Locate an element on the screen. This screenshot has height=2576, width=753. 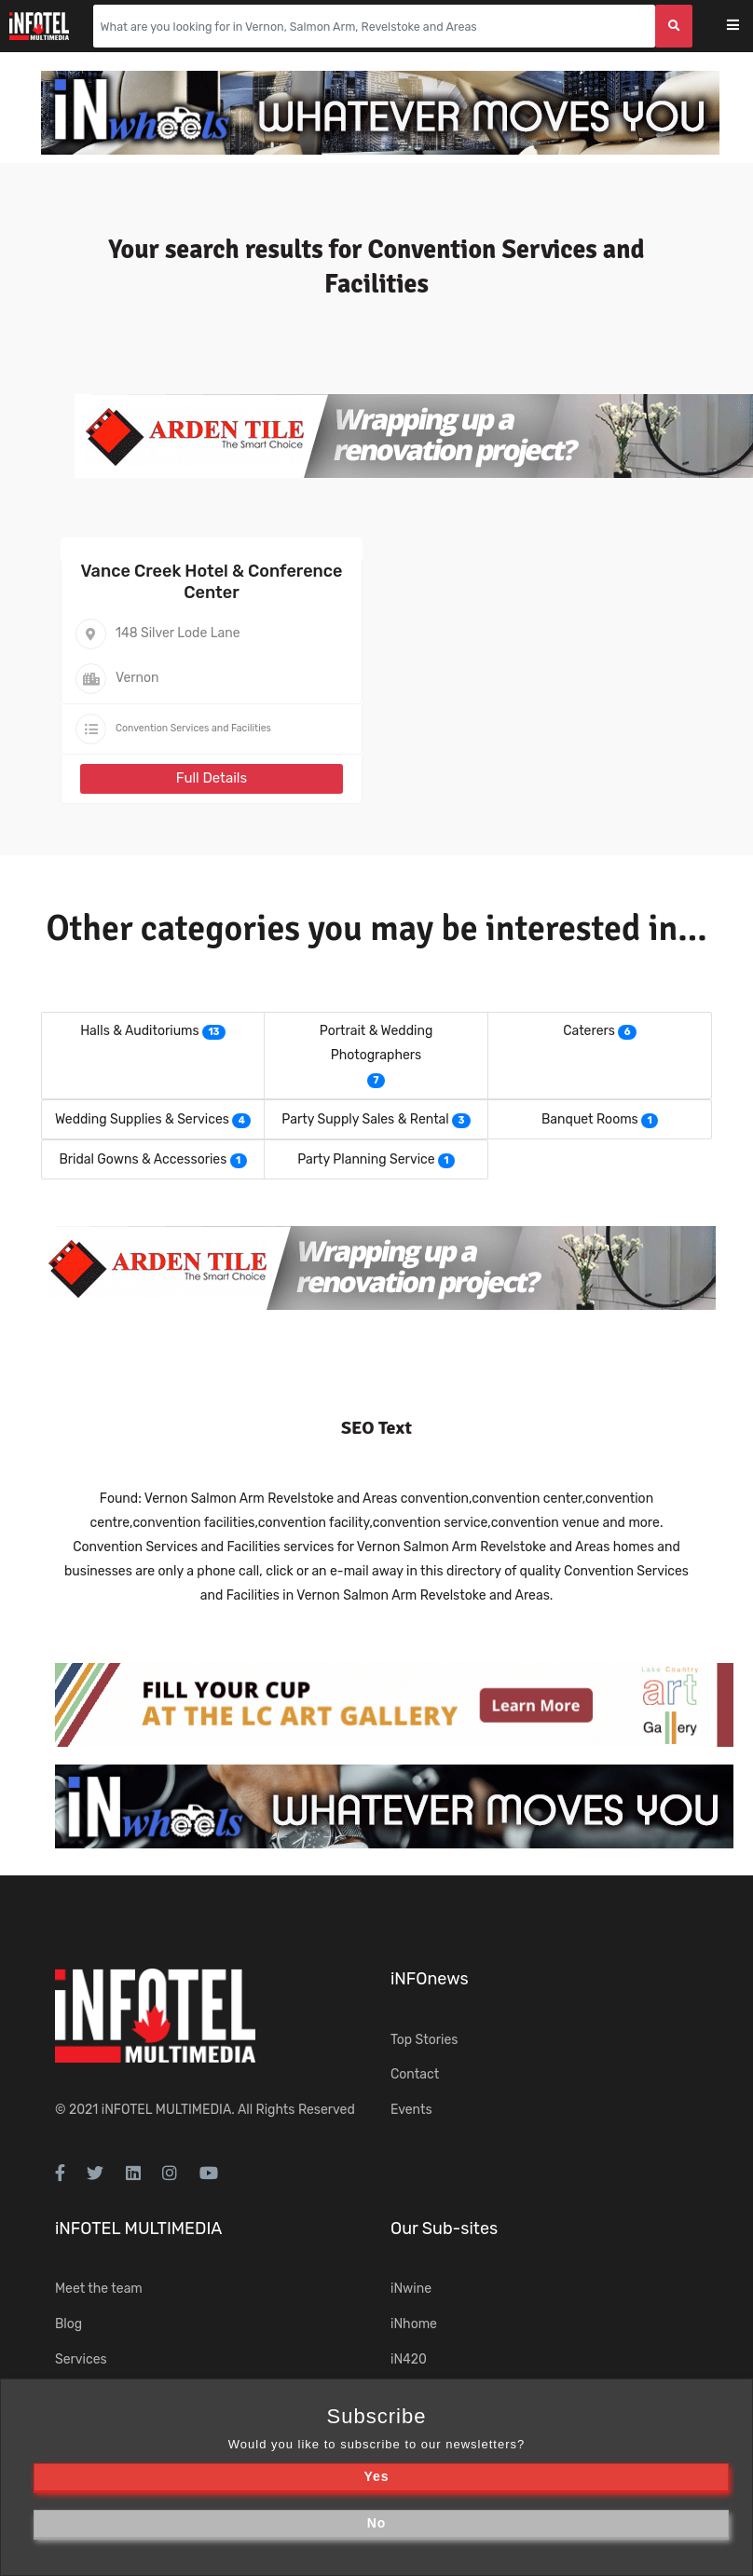
Caterers is located at coordinates (589, 1031).